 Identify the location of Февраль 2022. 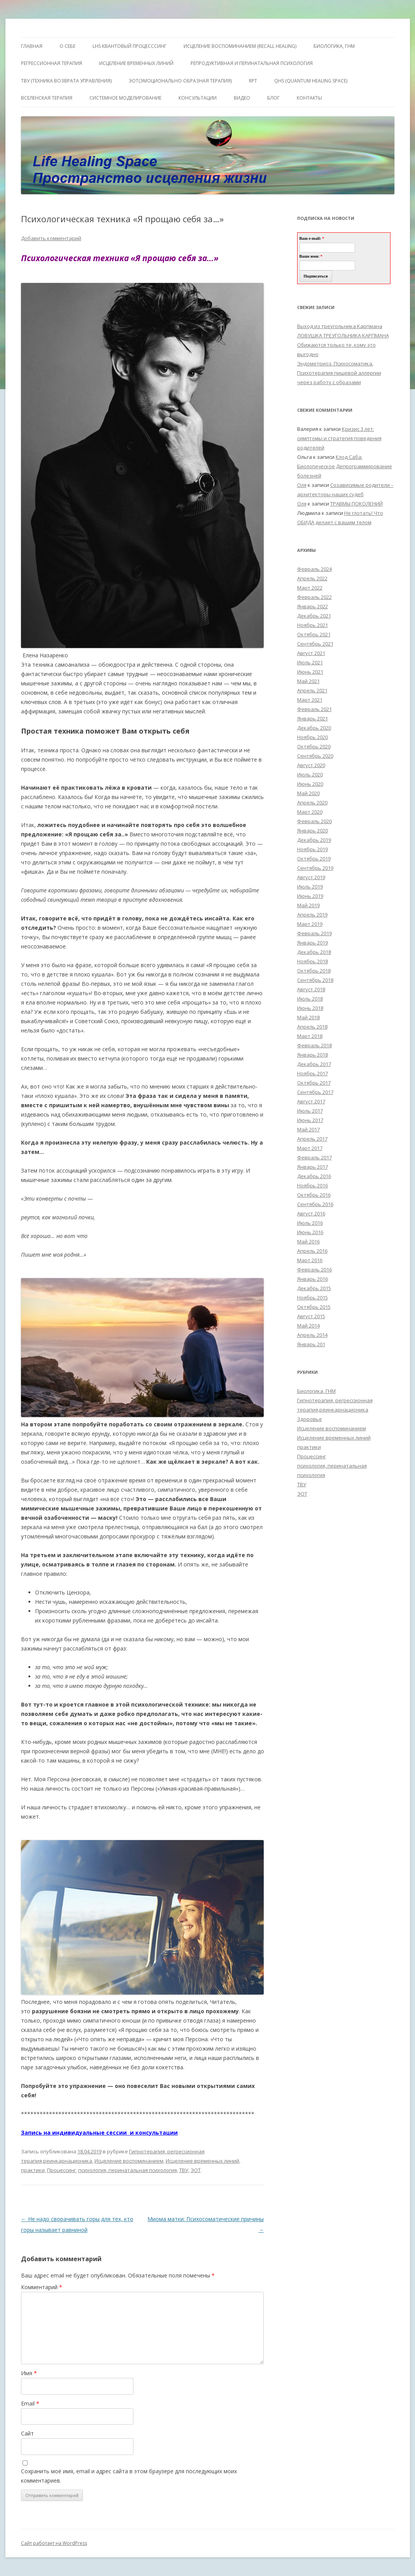
(314, 597).